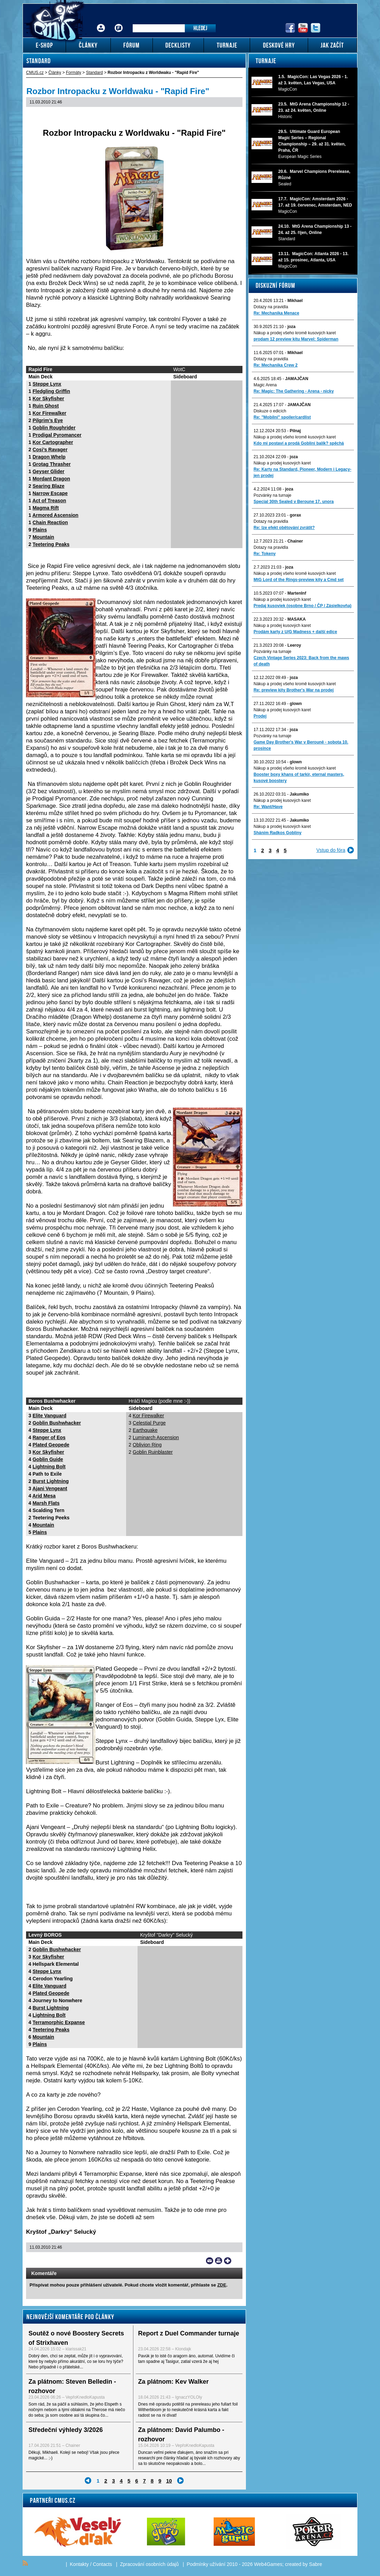  What do you see at coordinates (265, 385) in the screenshot?
I see `Magic Arena` at bounding box center [265, 385].